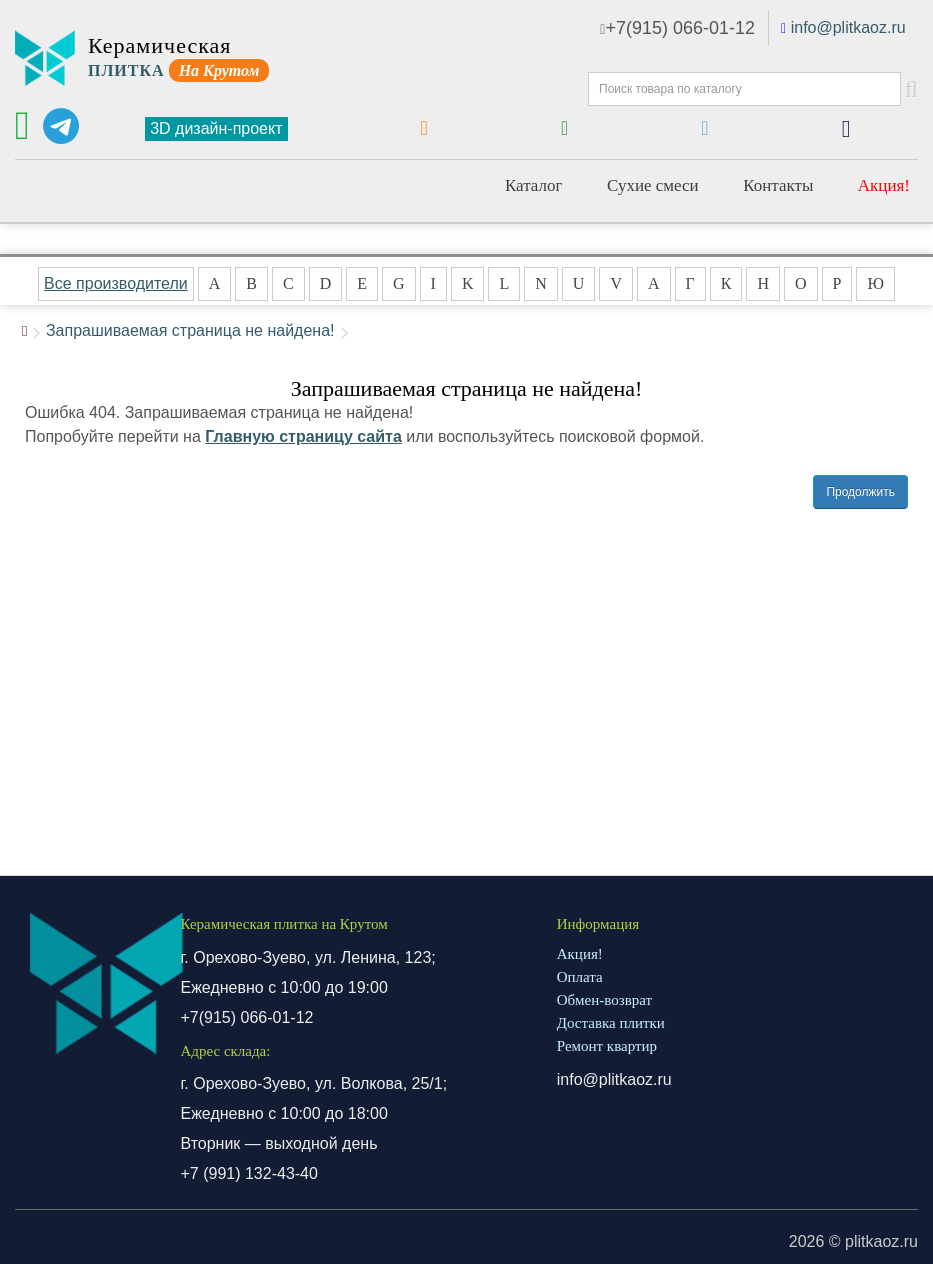  Describe the element at coordinates (216, 128) in the screenshot. I see `3D дизайн-проект` at that location.